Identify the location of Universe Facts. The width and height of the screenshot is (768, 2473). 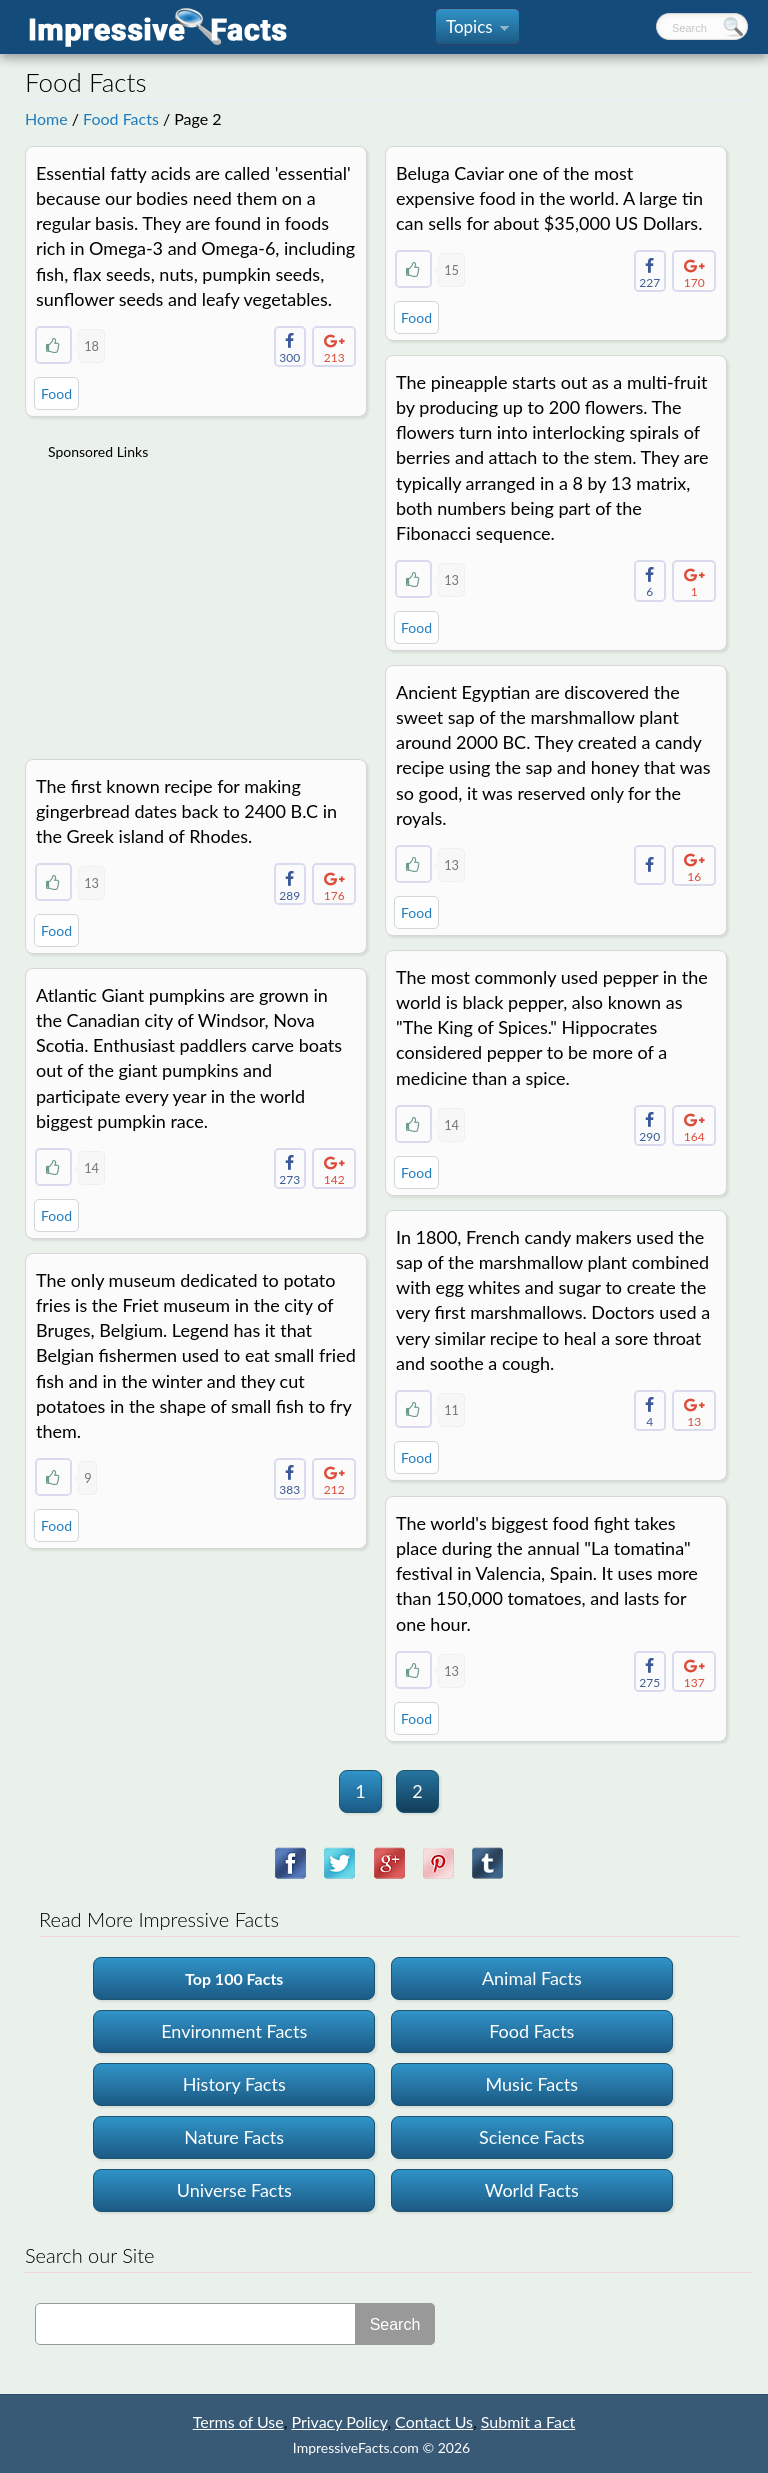
(234, 2190).